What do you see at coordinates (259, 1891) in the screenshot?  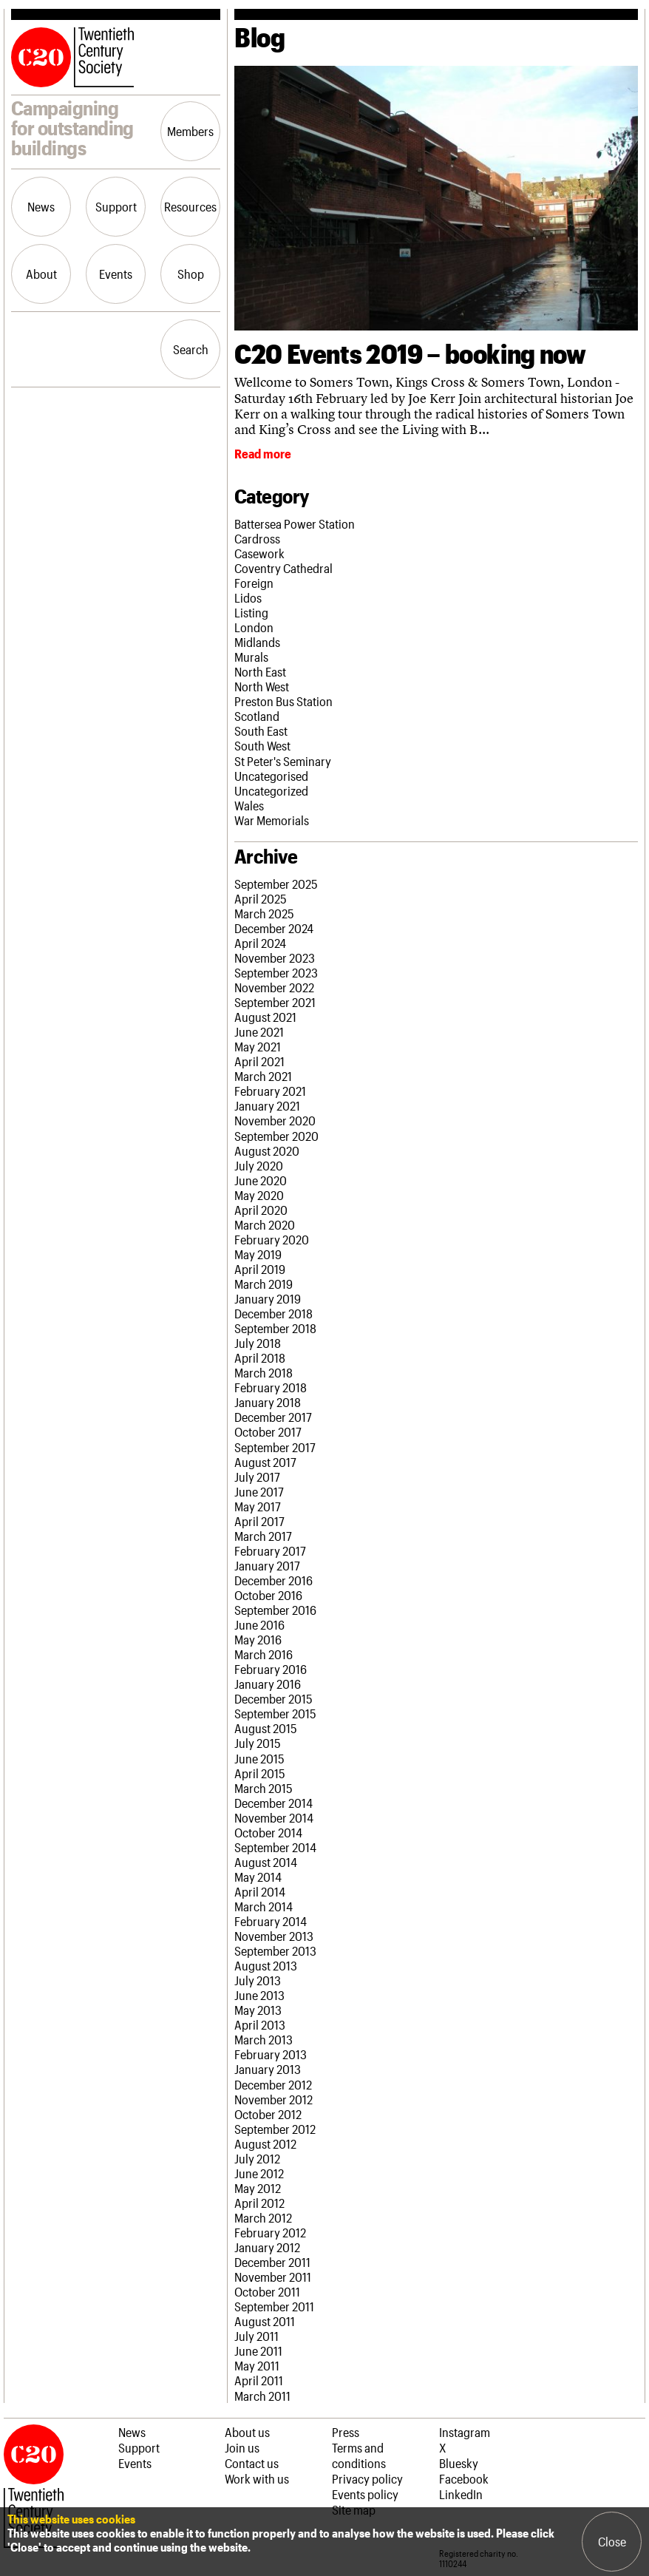 I see `April 2014` at bounding box center [259, 1891].